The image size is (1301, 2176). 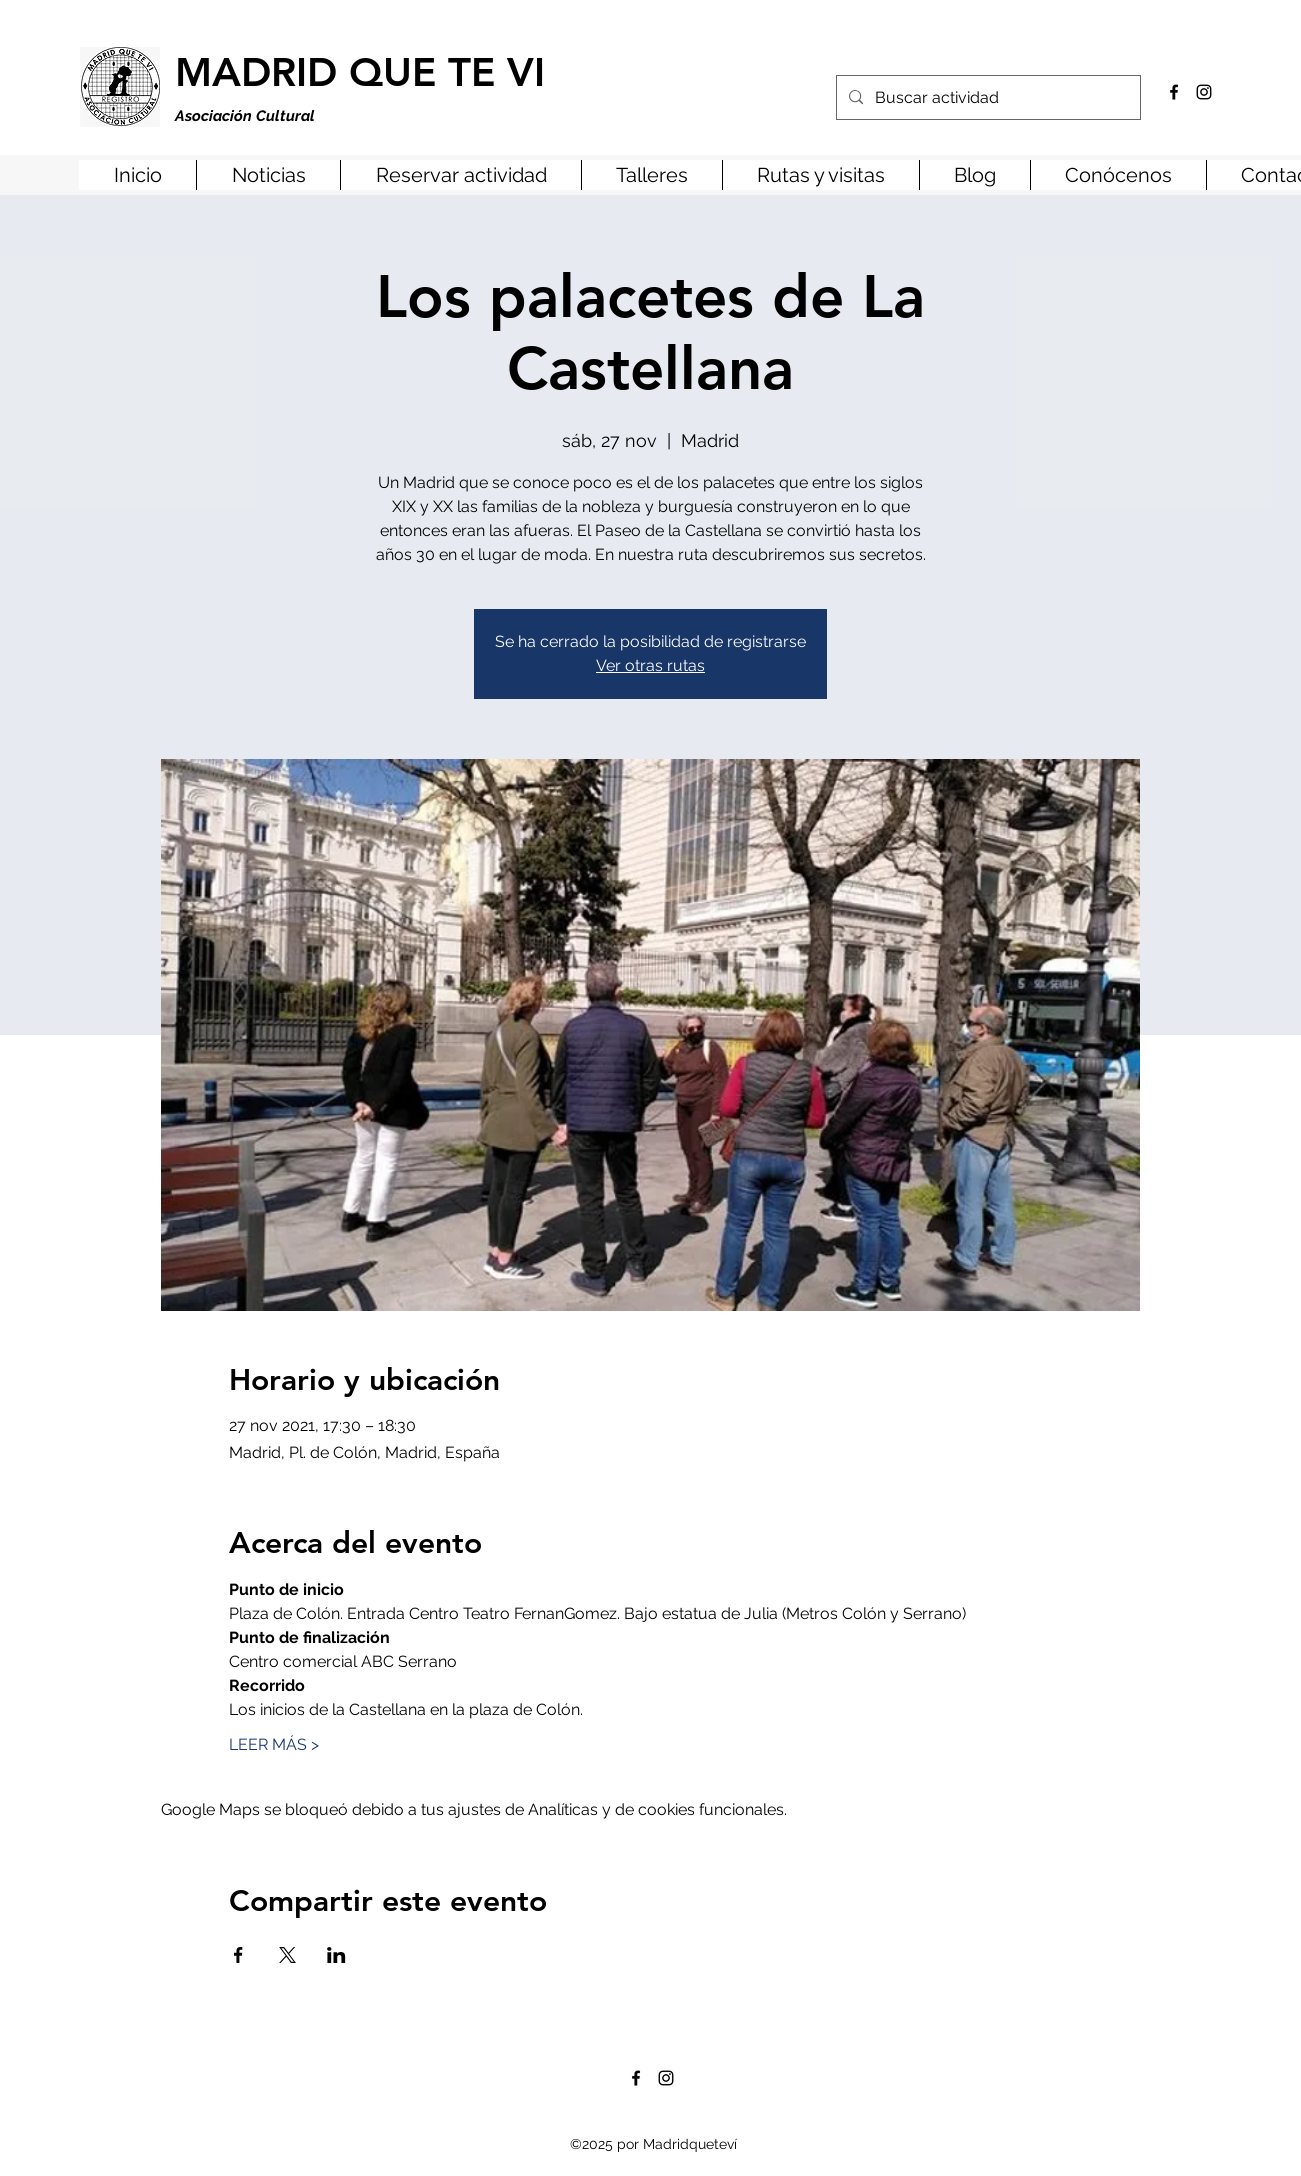 What do you see at coordinates (336, 1955) in the screenshot?
I see `[Compartir evento en LinkedIn]` at bounding box center [336, 1955].